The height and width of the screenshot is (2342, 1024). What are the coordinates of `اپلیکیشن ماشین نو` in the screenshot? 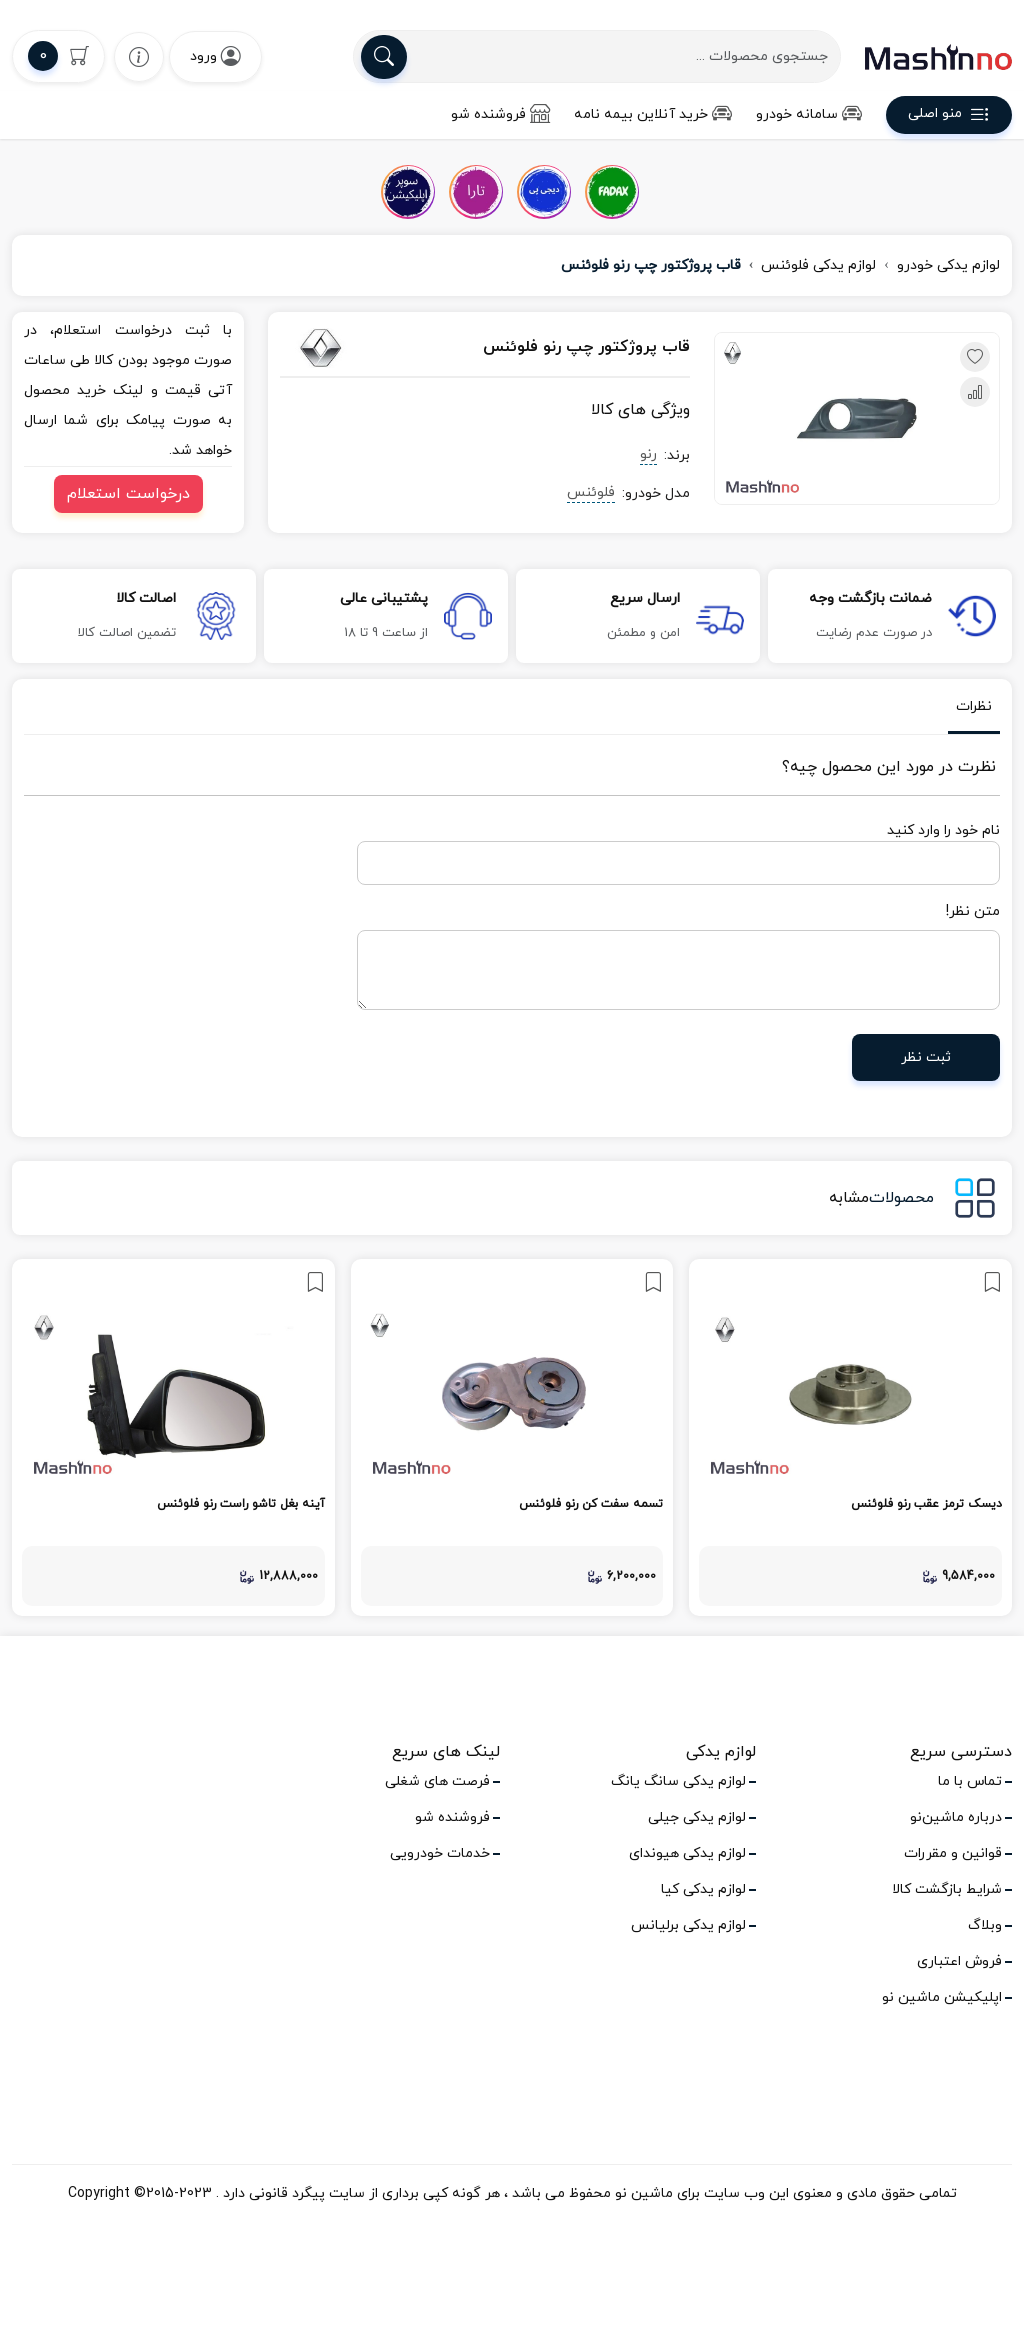 It's located at (942, 1997).